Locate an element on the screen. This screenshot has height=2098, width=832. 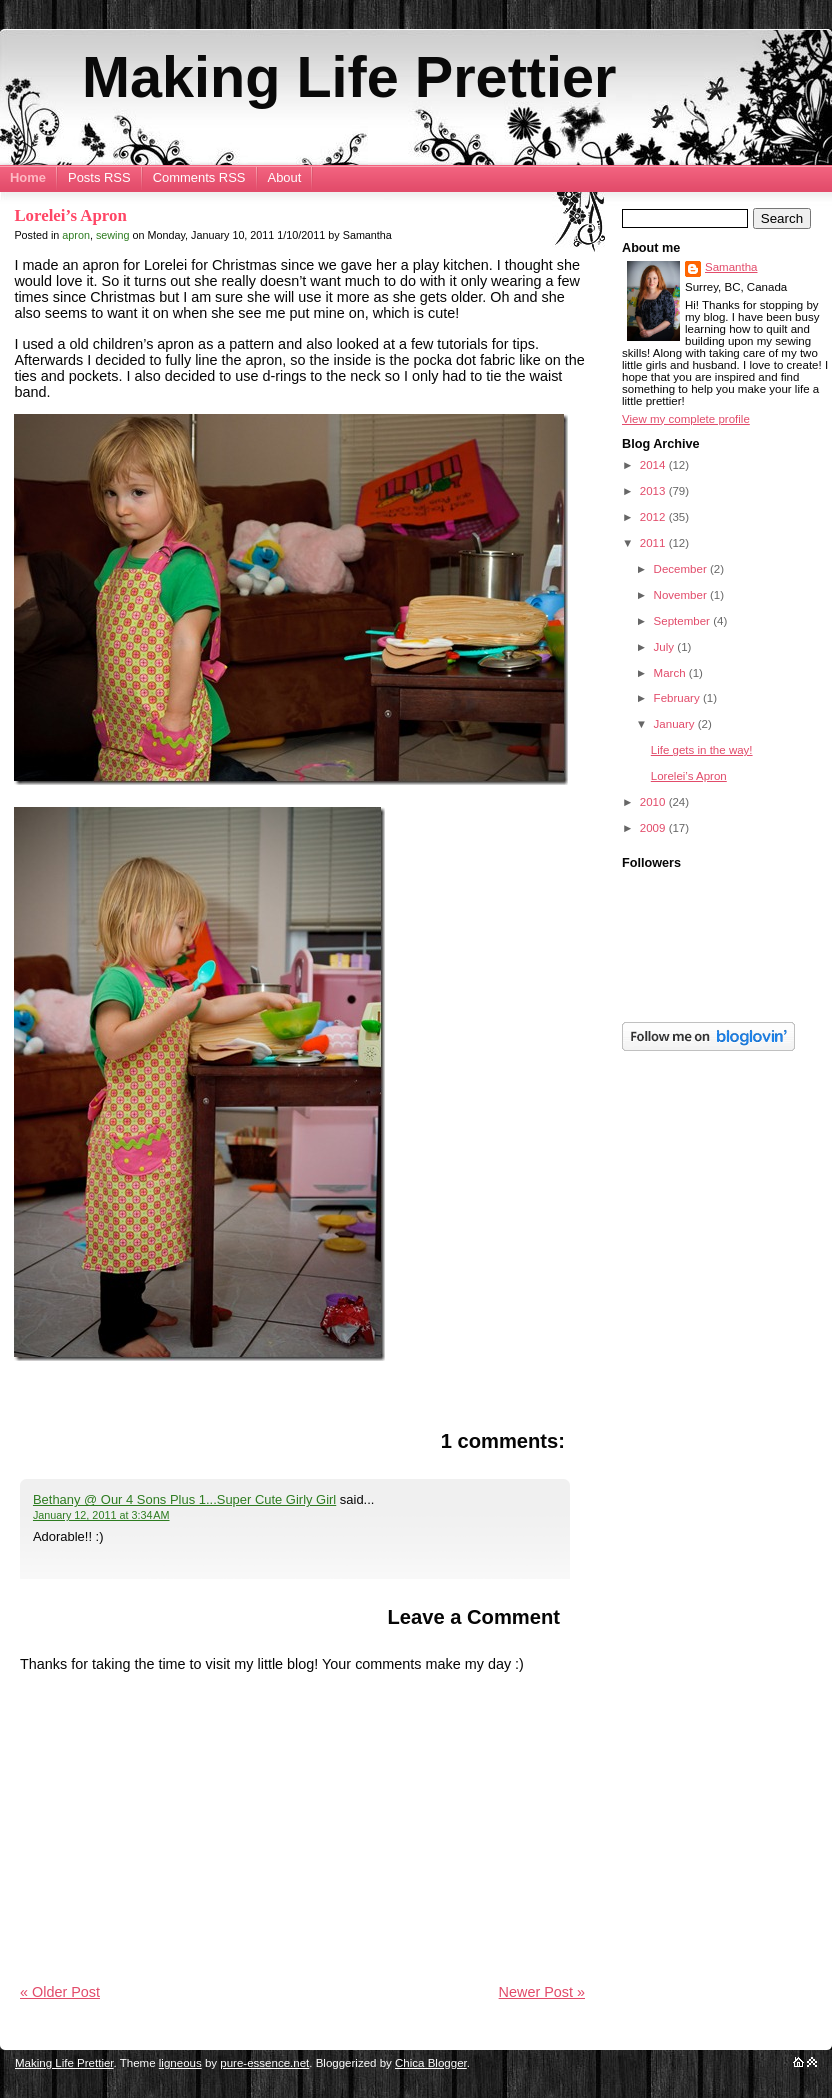
Home is located at coordinates (28, 177).